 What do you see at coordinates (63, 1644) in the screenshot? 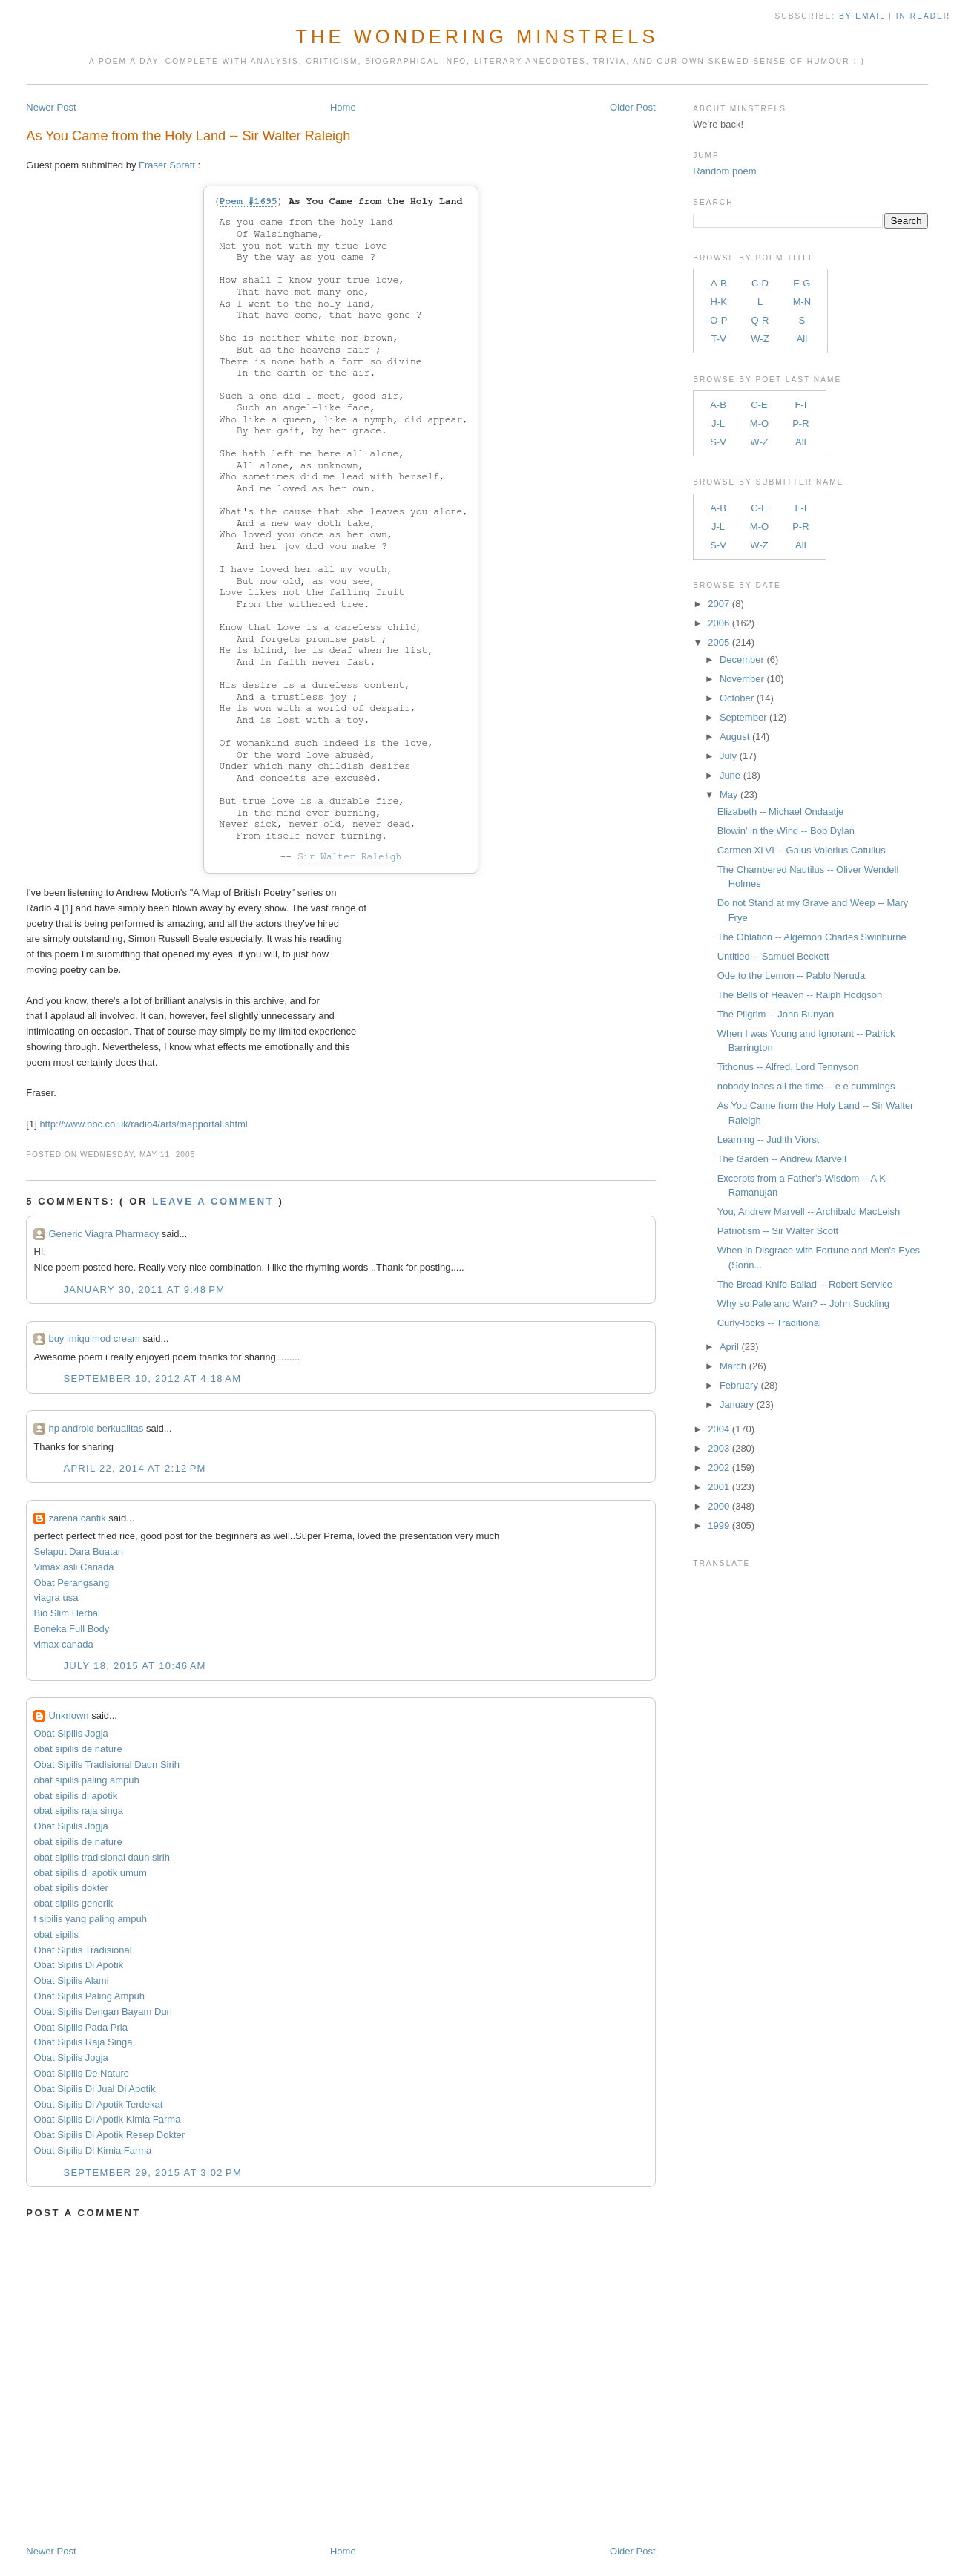
I see `vimax canada` at bounding box center [63, 1644].